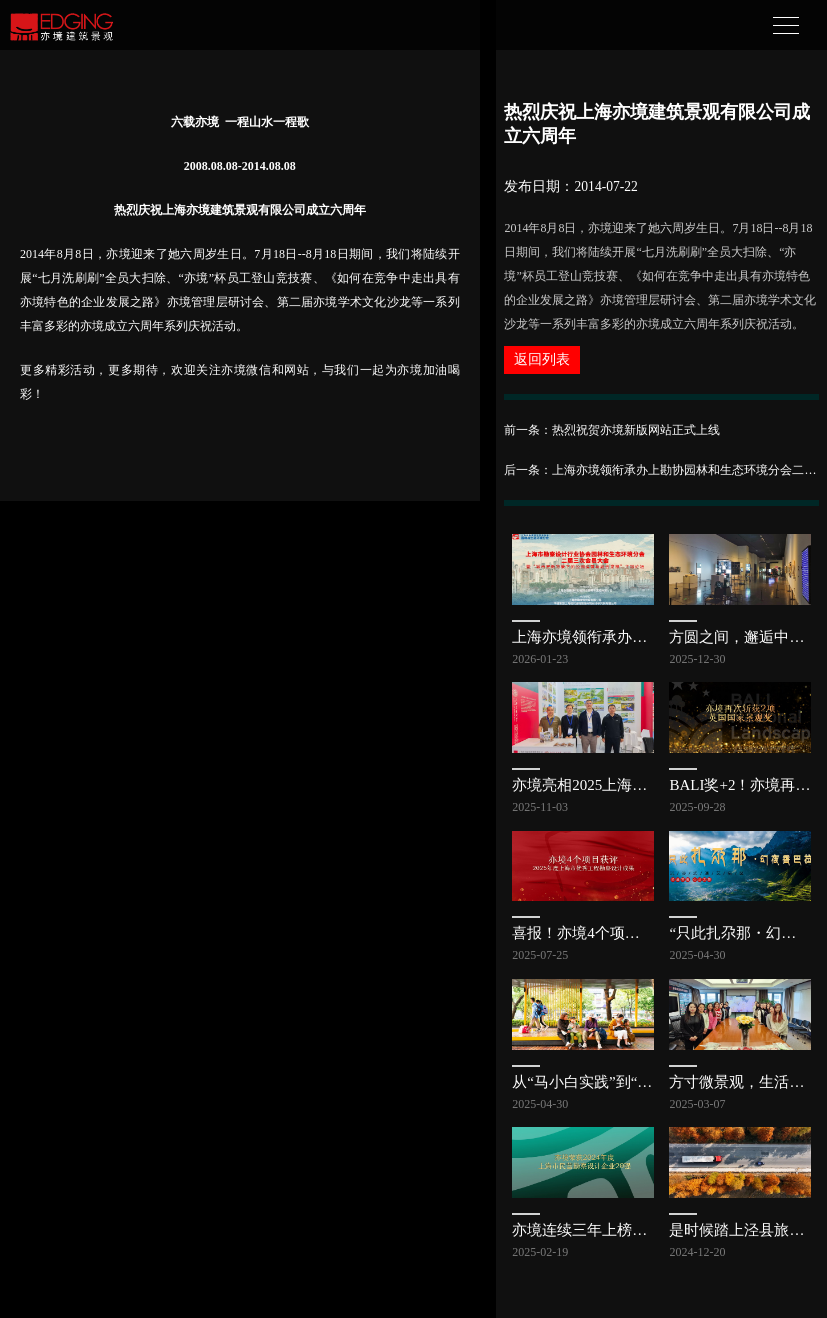 The height and width of the screenshot is (1318, 827). What do you see at coordinates (661, 470) in the screenshot?
I see `后一条：上海亦境领衔承办上勘协园林和生态环境分会二届三次会员大会，共探公园发展新路径 | 亦讯` at bounding box center [661, 470].